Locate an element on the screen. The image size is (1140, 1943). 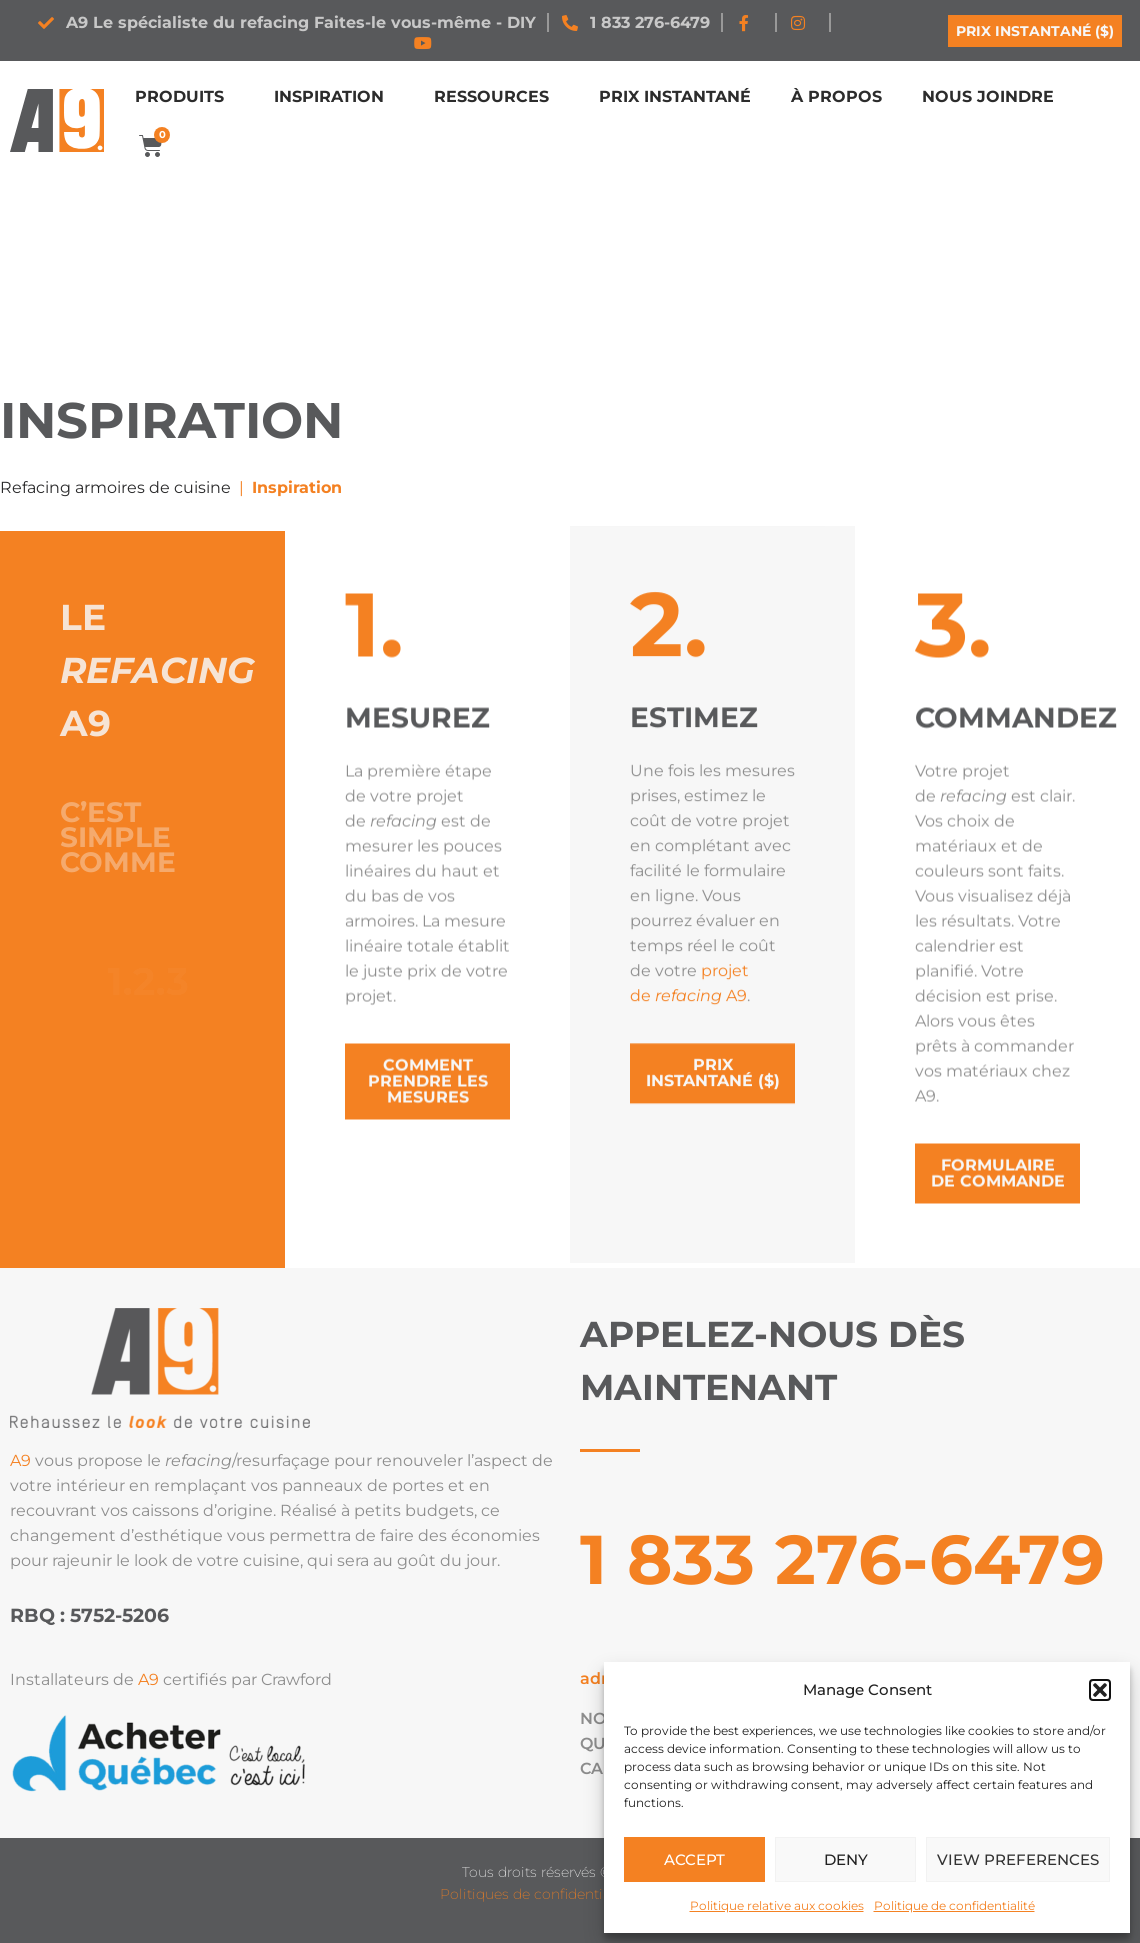
View preferences is located at coordinates (1018, 1859).